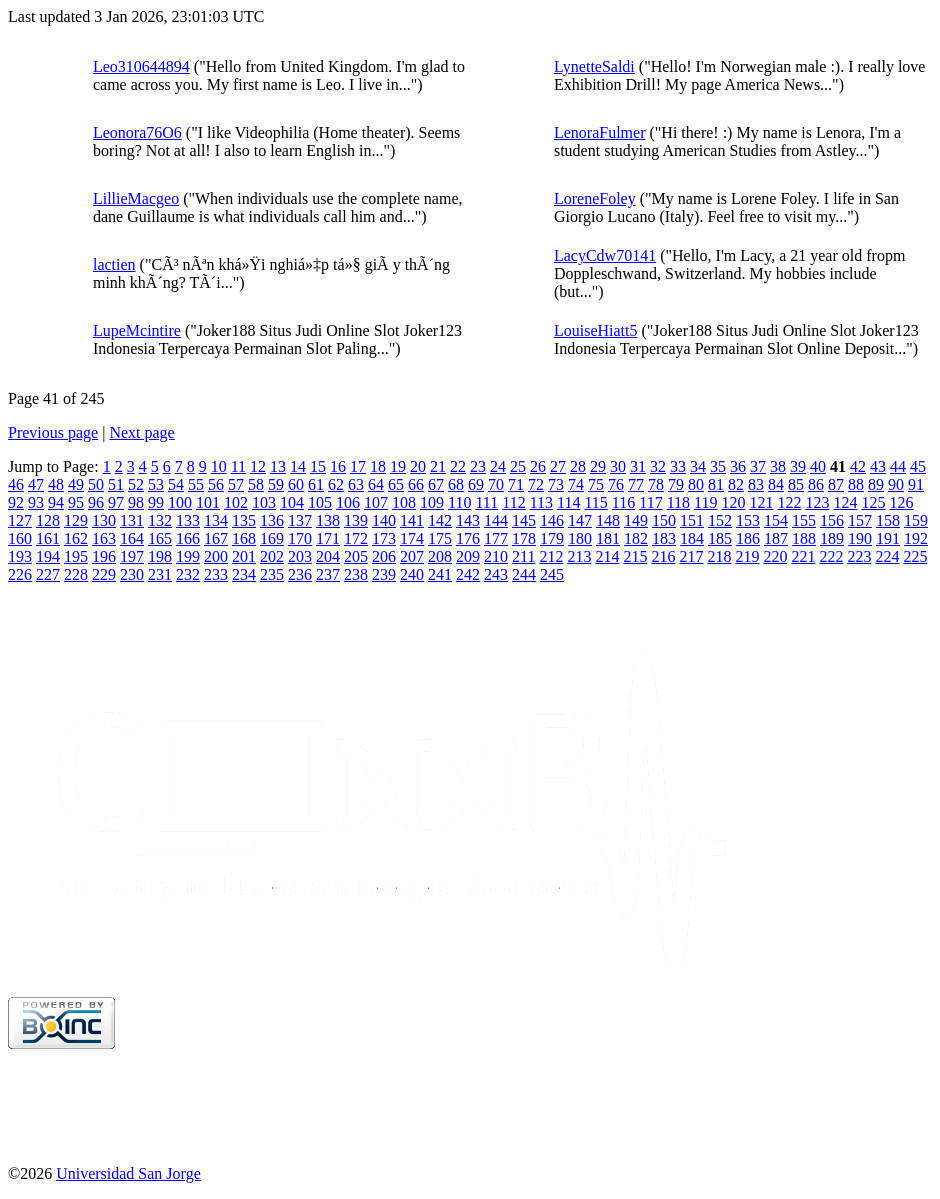 Image resolution: width=940 pixels, height=1199 pixels. Describe the element at coordinates (580, 538) in the screenshot. I see `180` at that location.